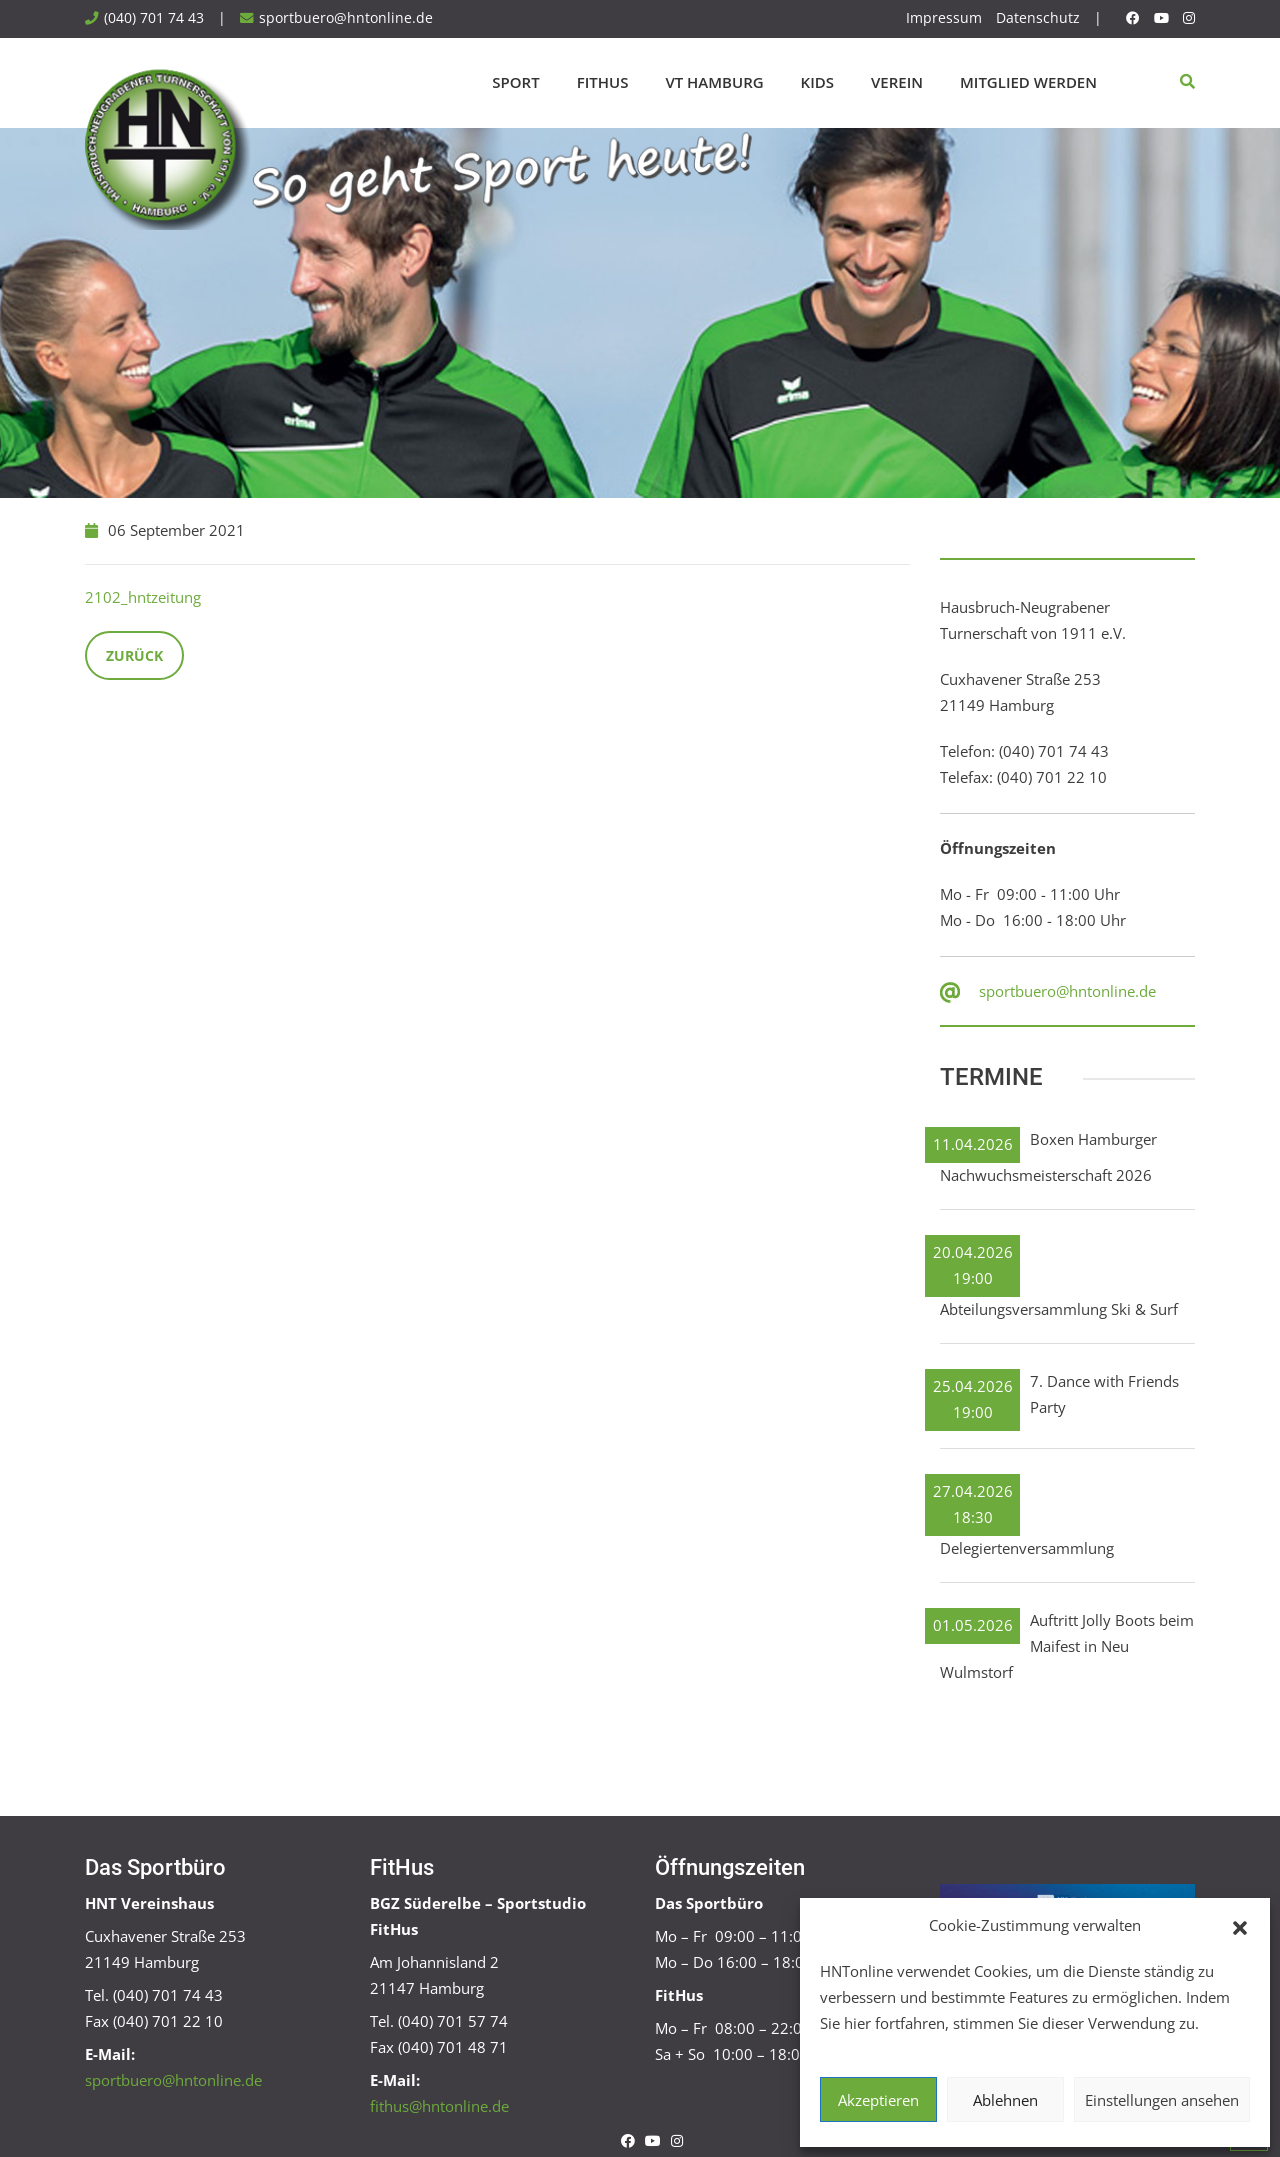 This screenshot has height=2157, width=1280. Describe the element at coordinates (143, 597) in the screenshot. I see `2102_hntzeitung` at that location.